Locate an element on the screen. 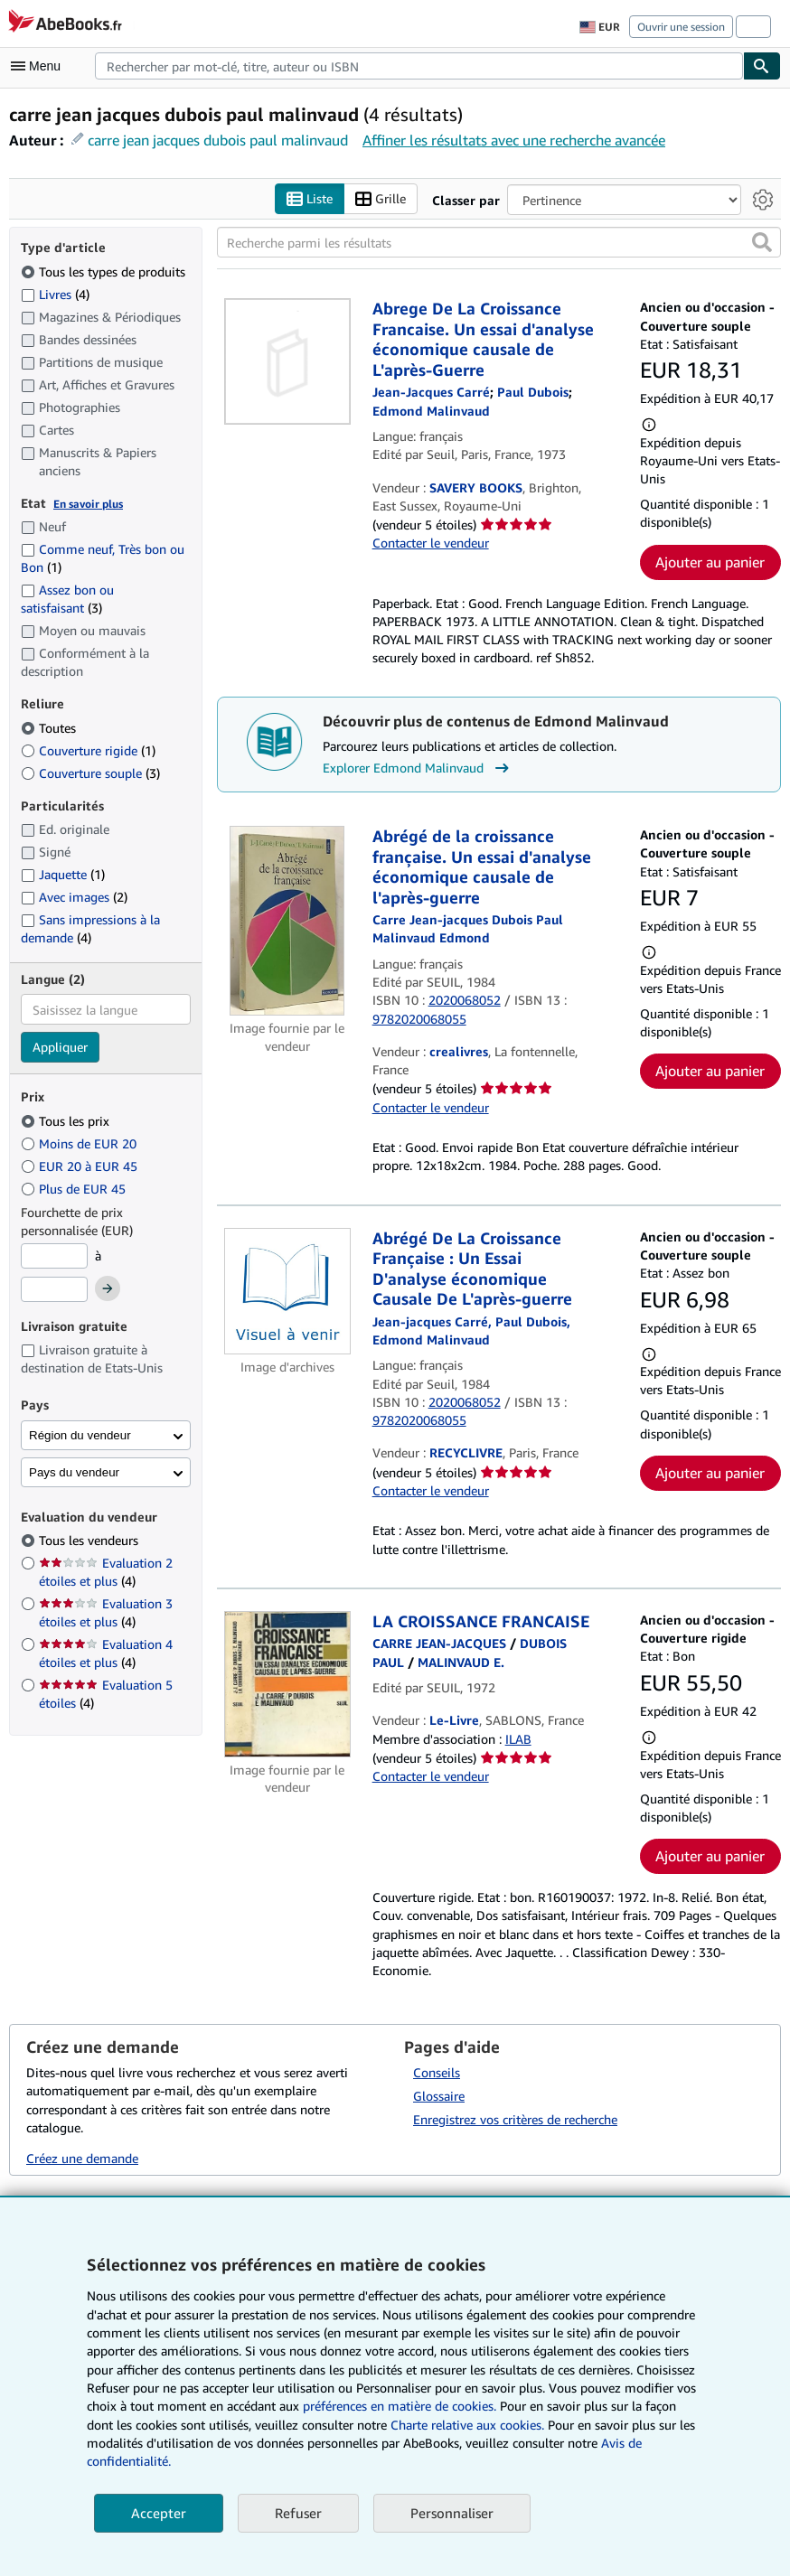  Tous les vendeurs [Filtrer par Tous les vendeurs (sélectionné)] is located at coordinates (90, 1540).